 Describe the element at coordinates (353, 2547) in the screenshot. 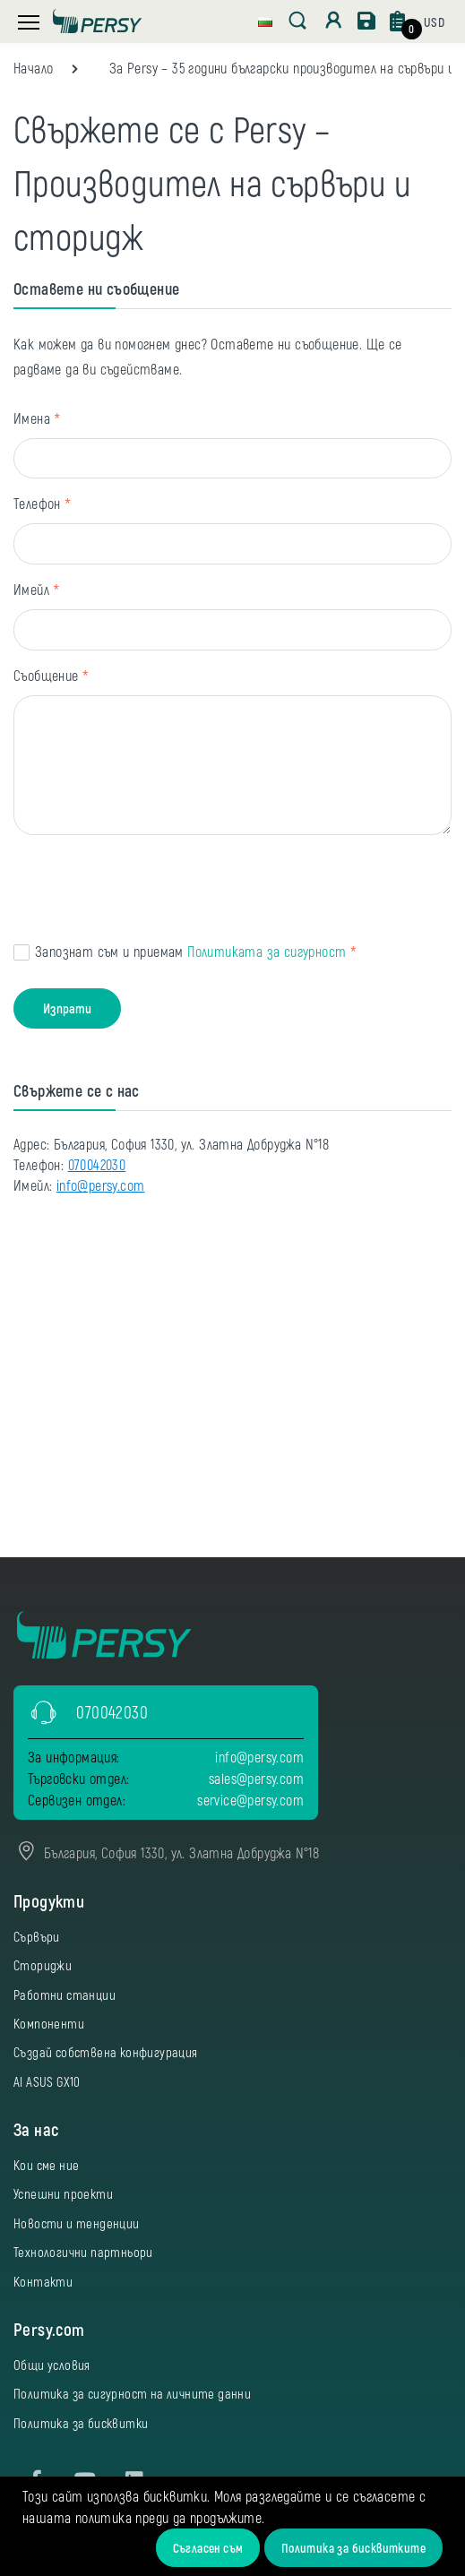

I see `Политика за бисквитките` at that location.